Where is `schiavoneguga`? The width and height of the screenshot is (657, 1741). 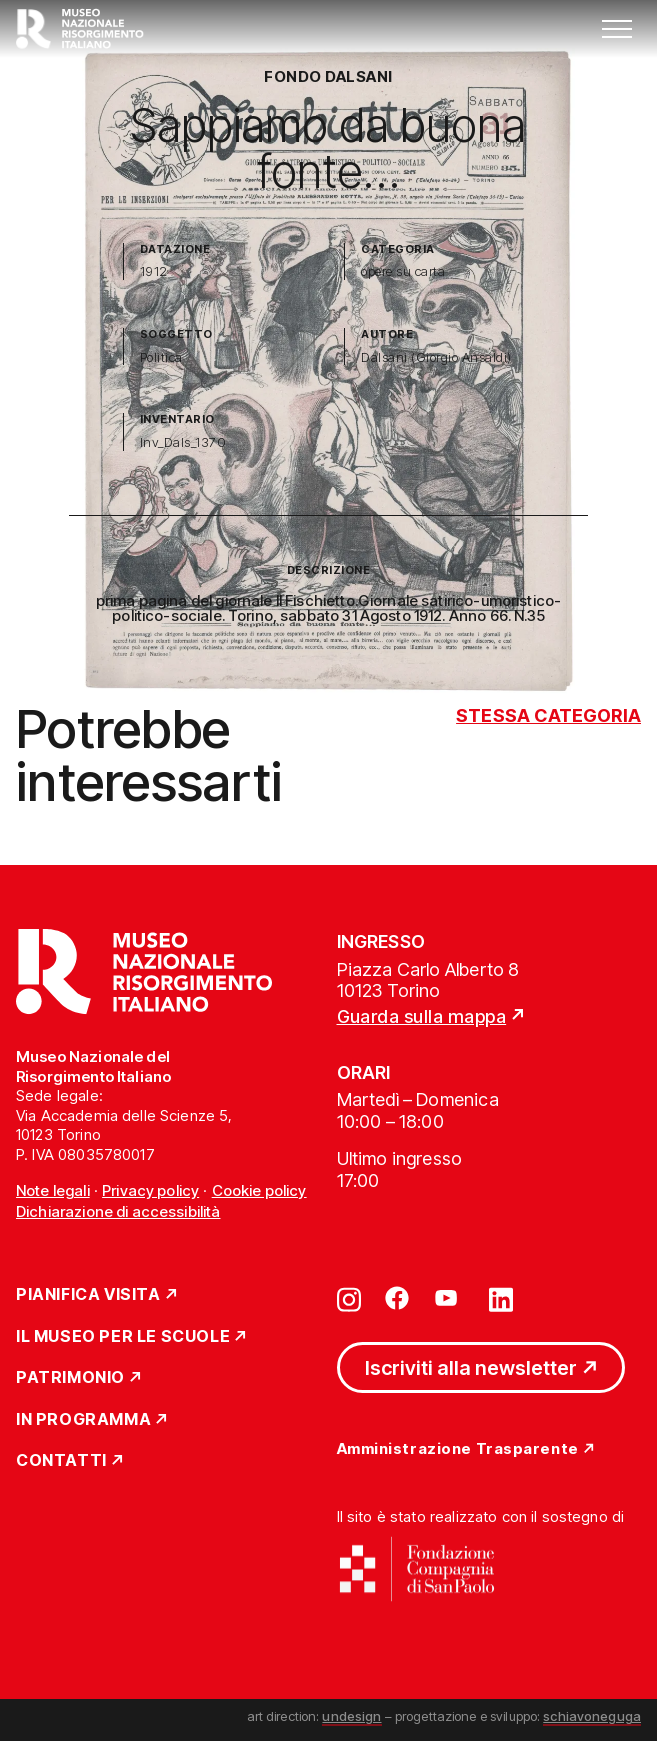 schiavoneguga is located at coordinates (592, 1716).